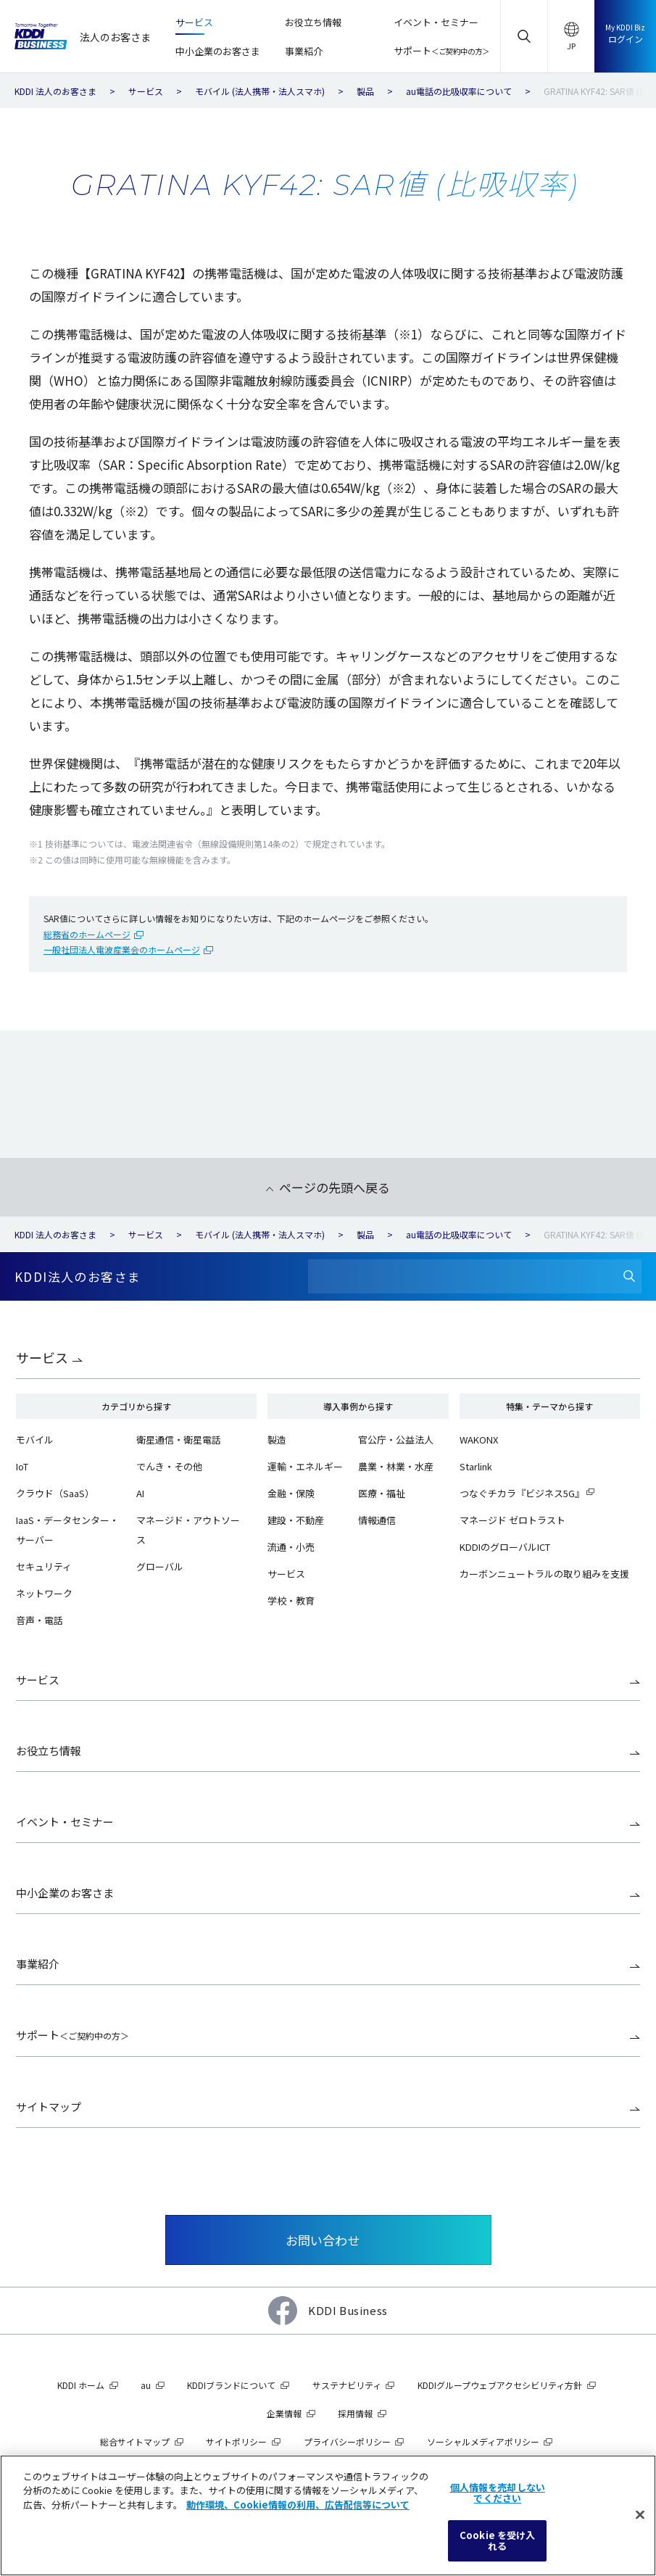  Describe the element at coordinates (135, 2441) in the screenshot. I see `総合サイトマップ` at that location.